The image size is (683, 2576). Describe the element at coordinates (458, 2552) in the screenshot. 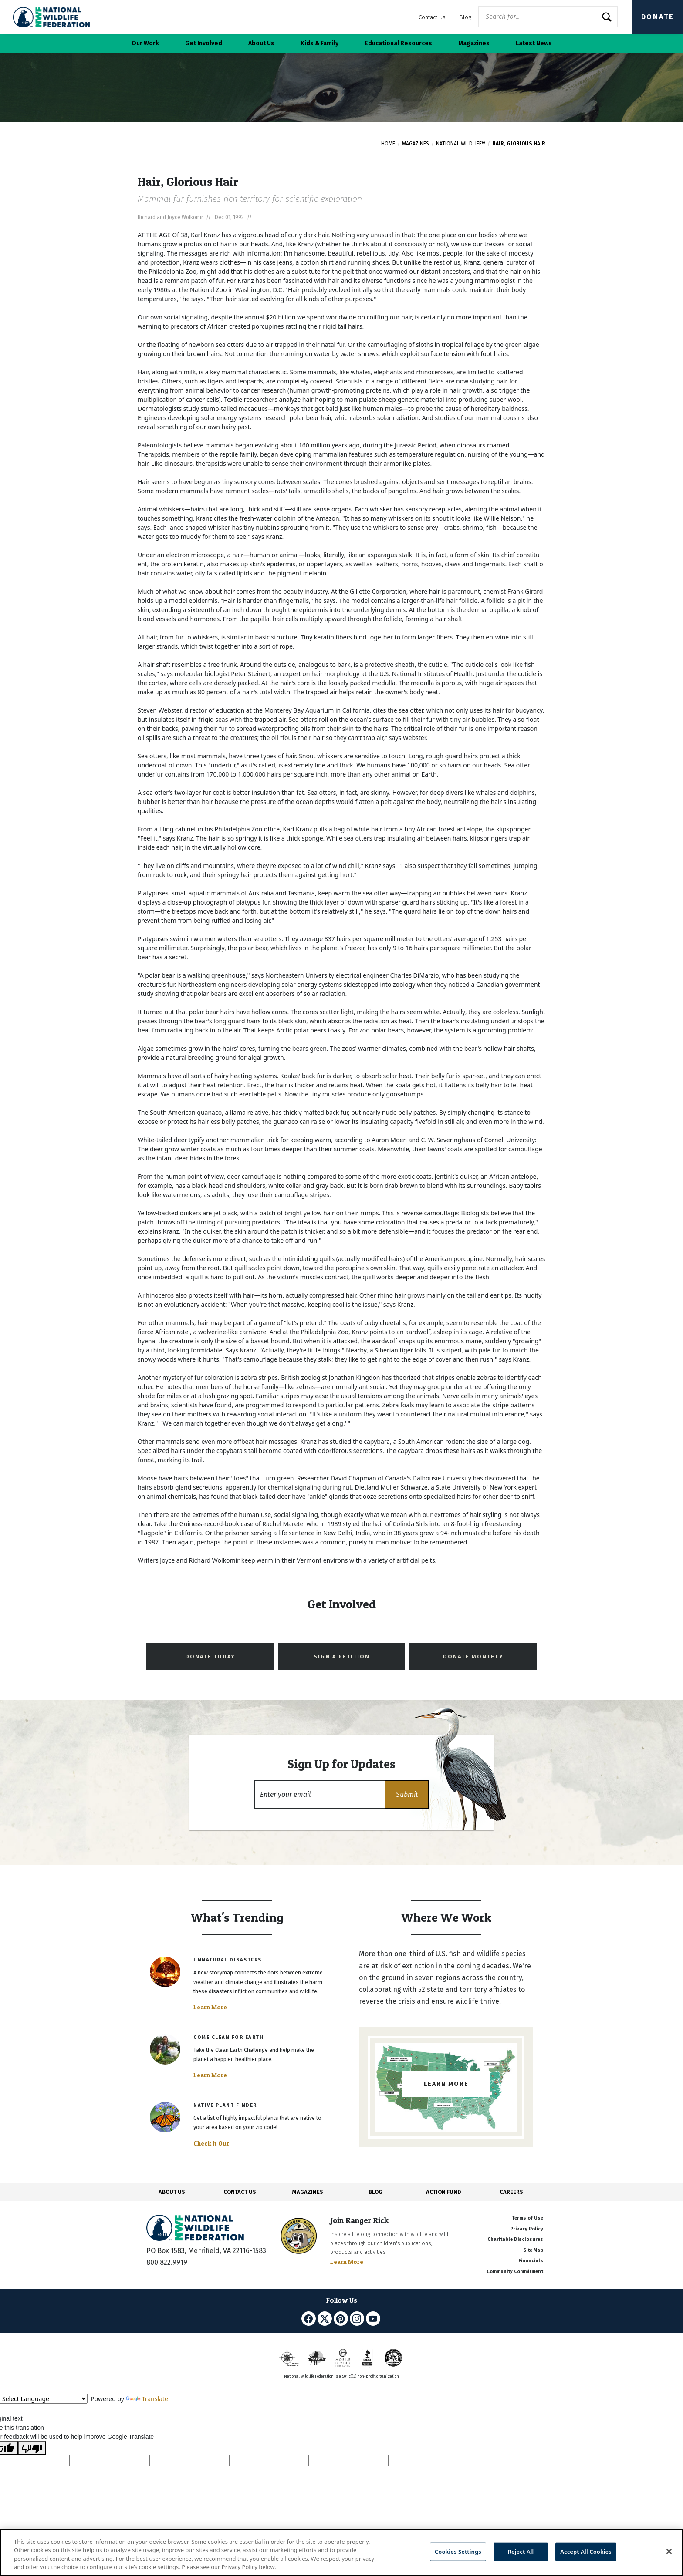

I see `Cookies Settings [Cookies Settings, Opens the preference center dialog]` at that location.